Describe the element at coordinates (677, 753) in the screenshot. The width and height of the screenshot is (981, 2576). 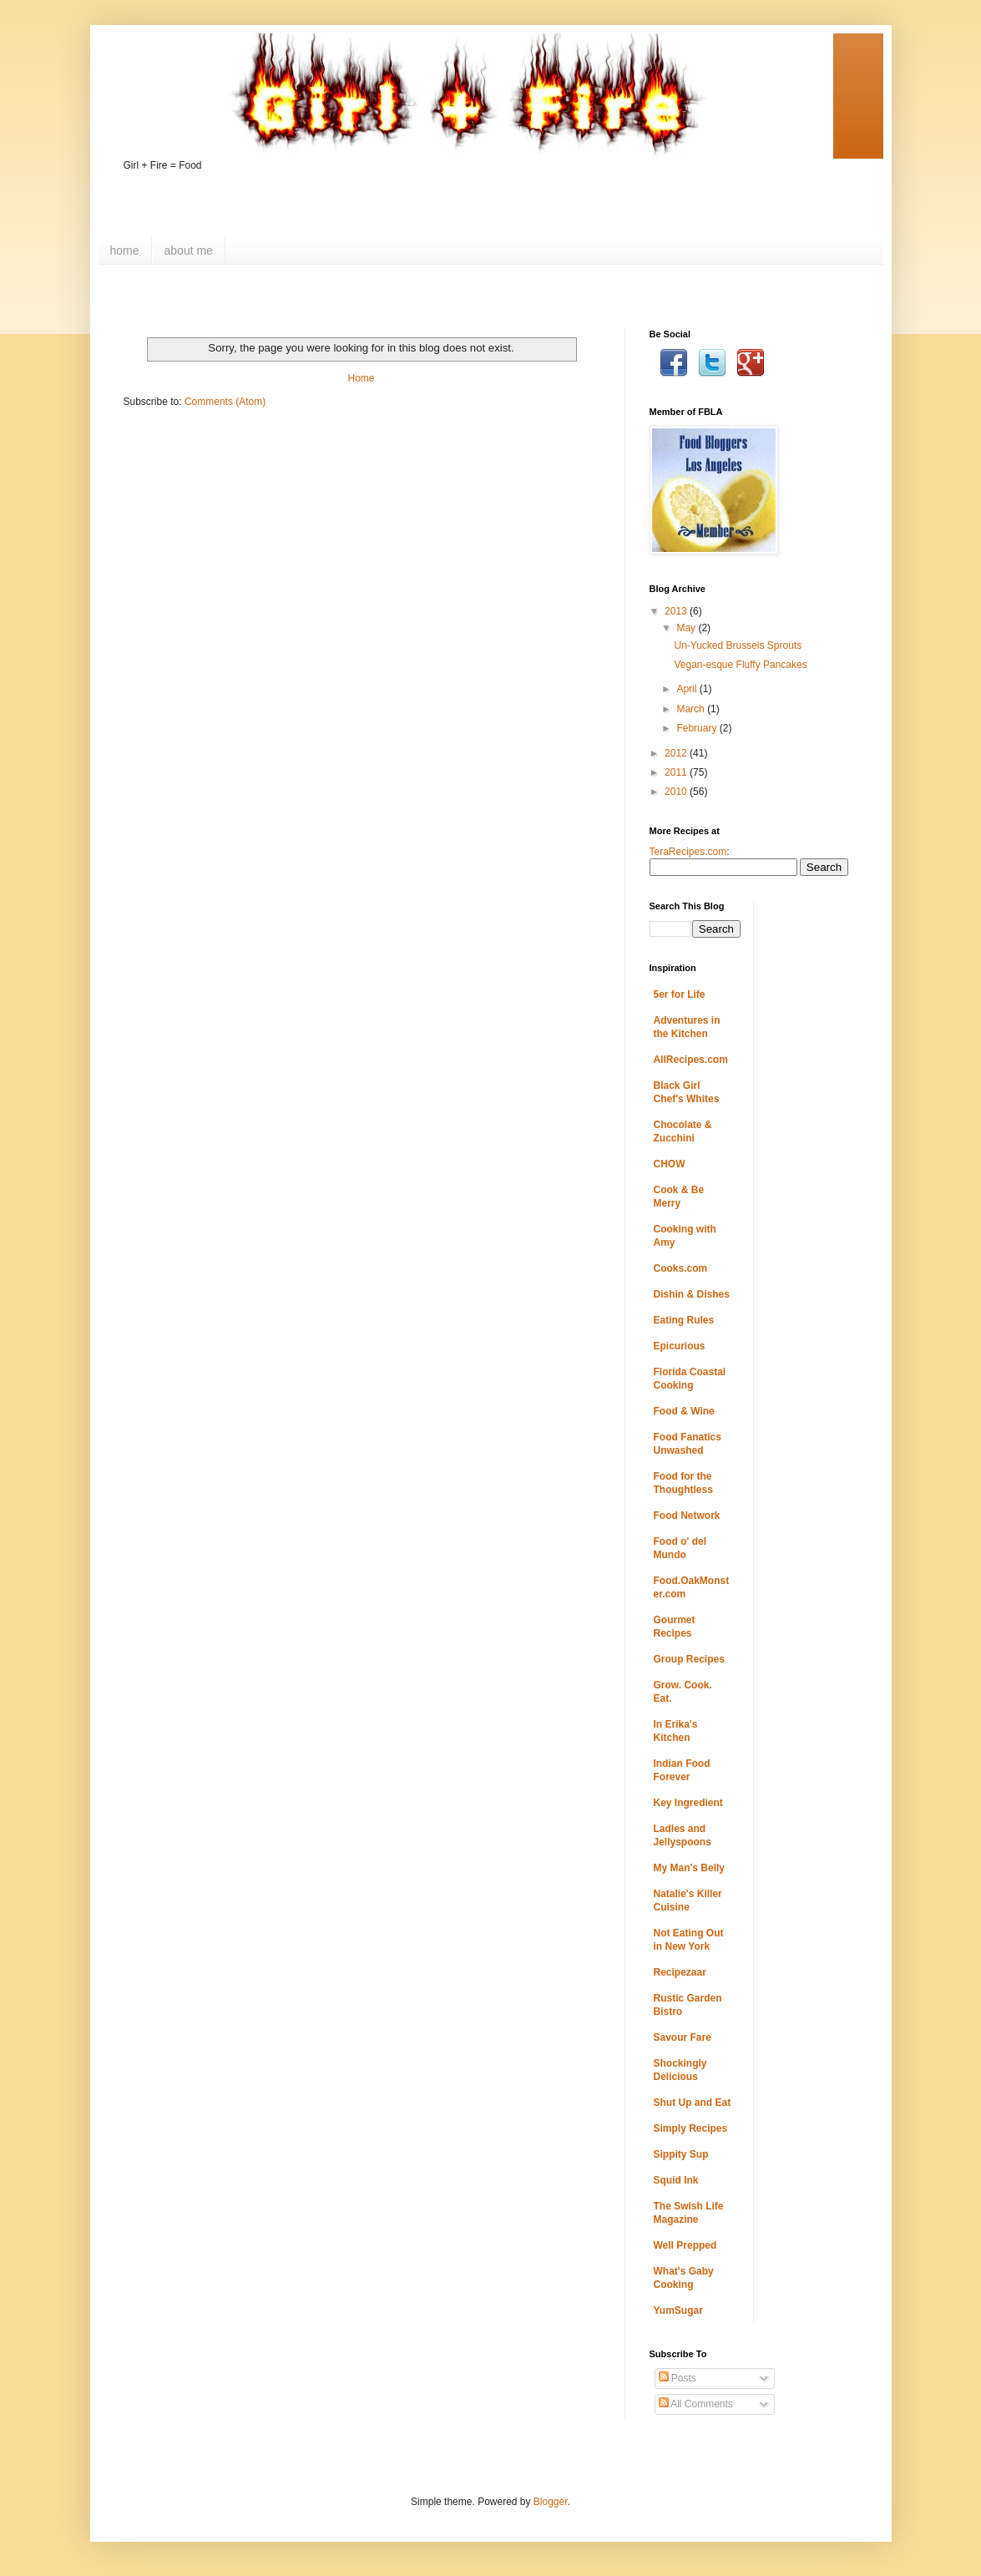
I see `2012` at that location.